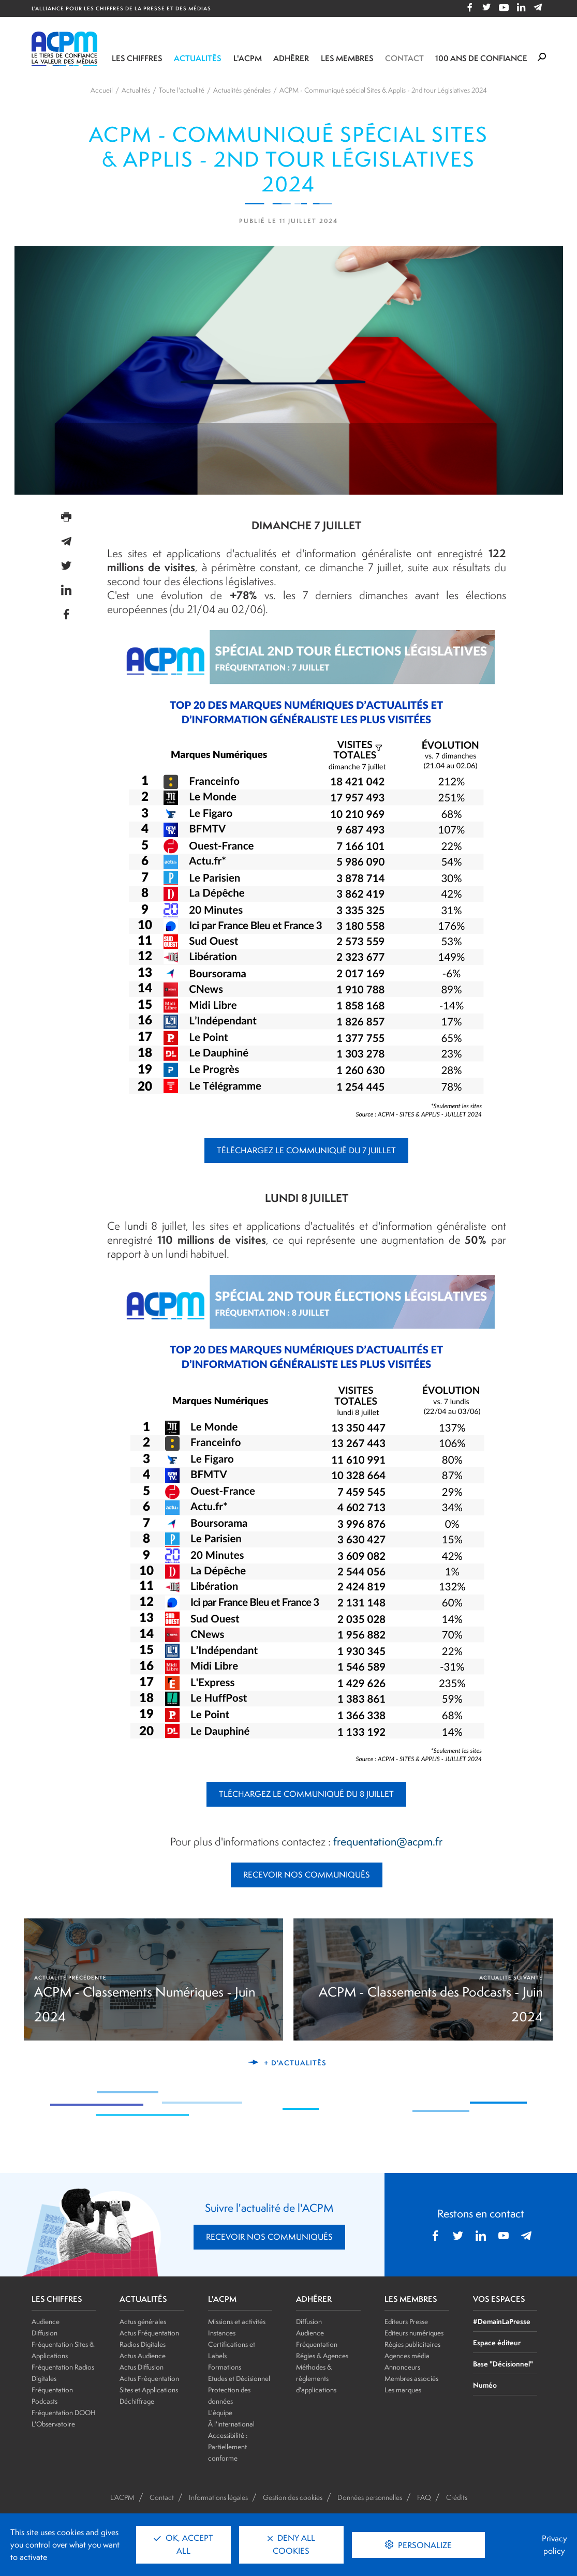 This screenshot has height=2576, width=577. Describe the element at coordinates (347, 58) in the screenshot. I see `Les membres` at that location.